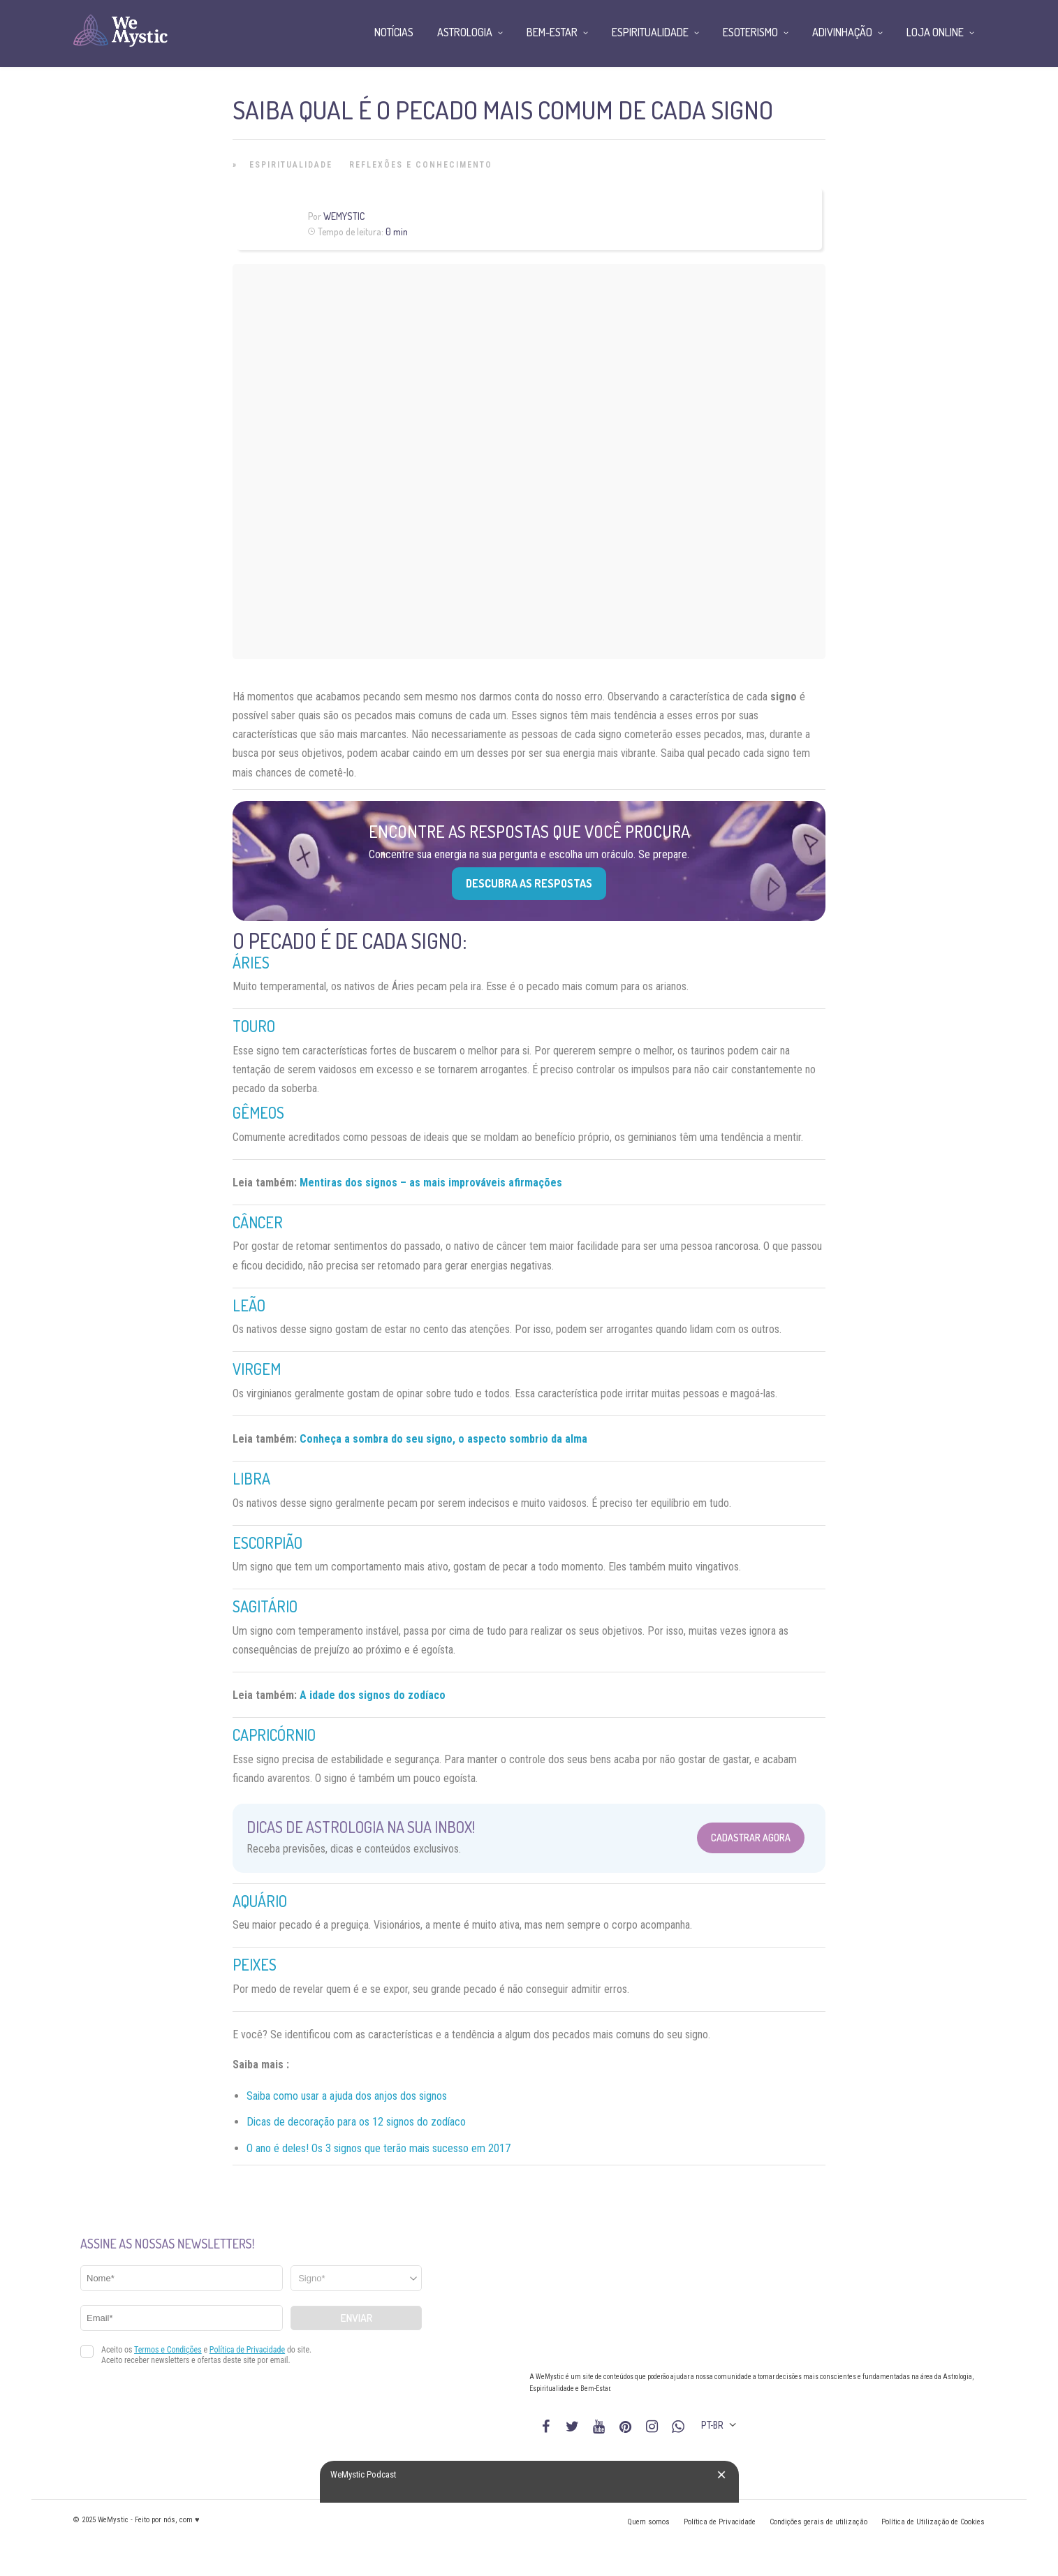  Describe the element at coordinates (257, 1368) in the screenshot. I see `Virgem` at that location.